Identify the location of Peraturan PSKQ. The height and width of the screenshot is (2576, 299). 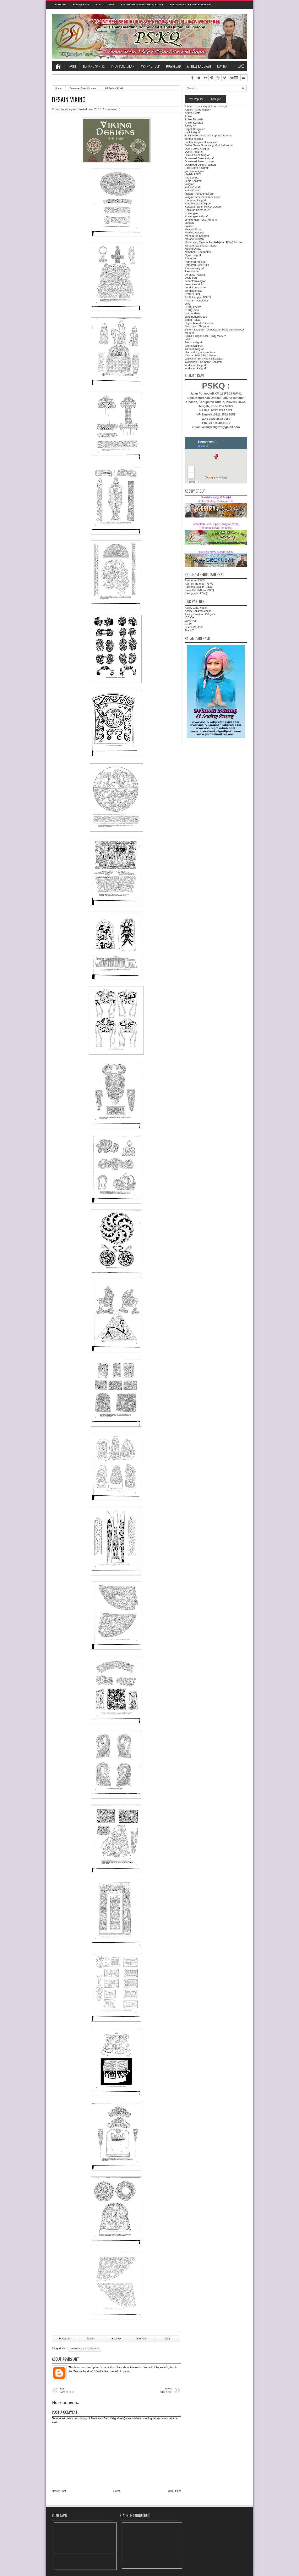
(195, 580).